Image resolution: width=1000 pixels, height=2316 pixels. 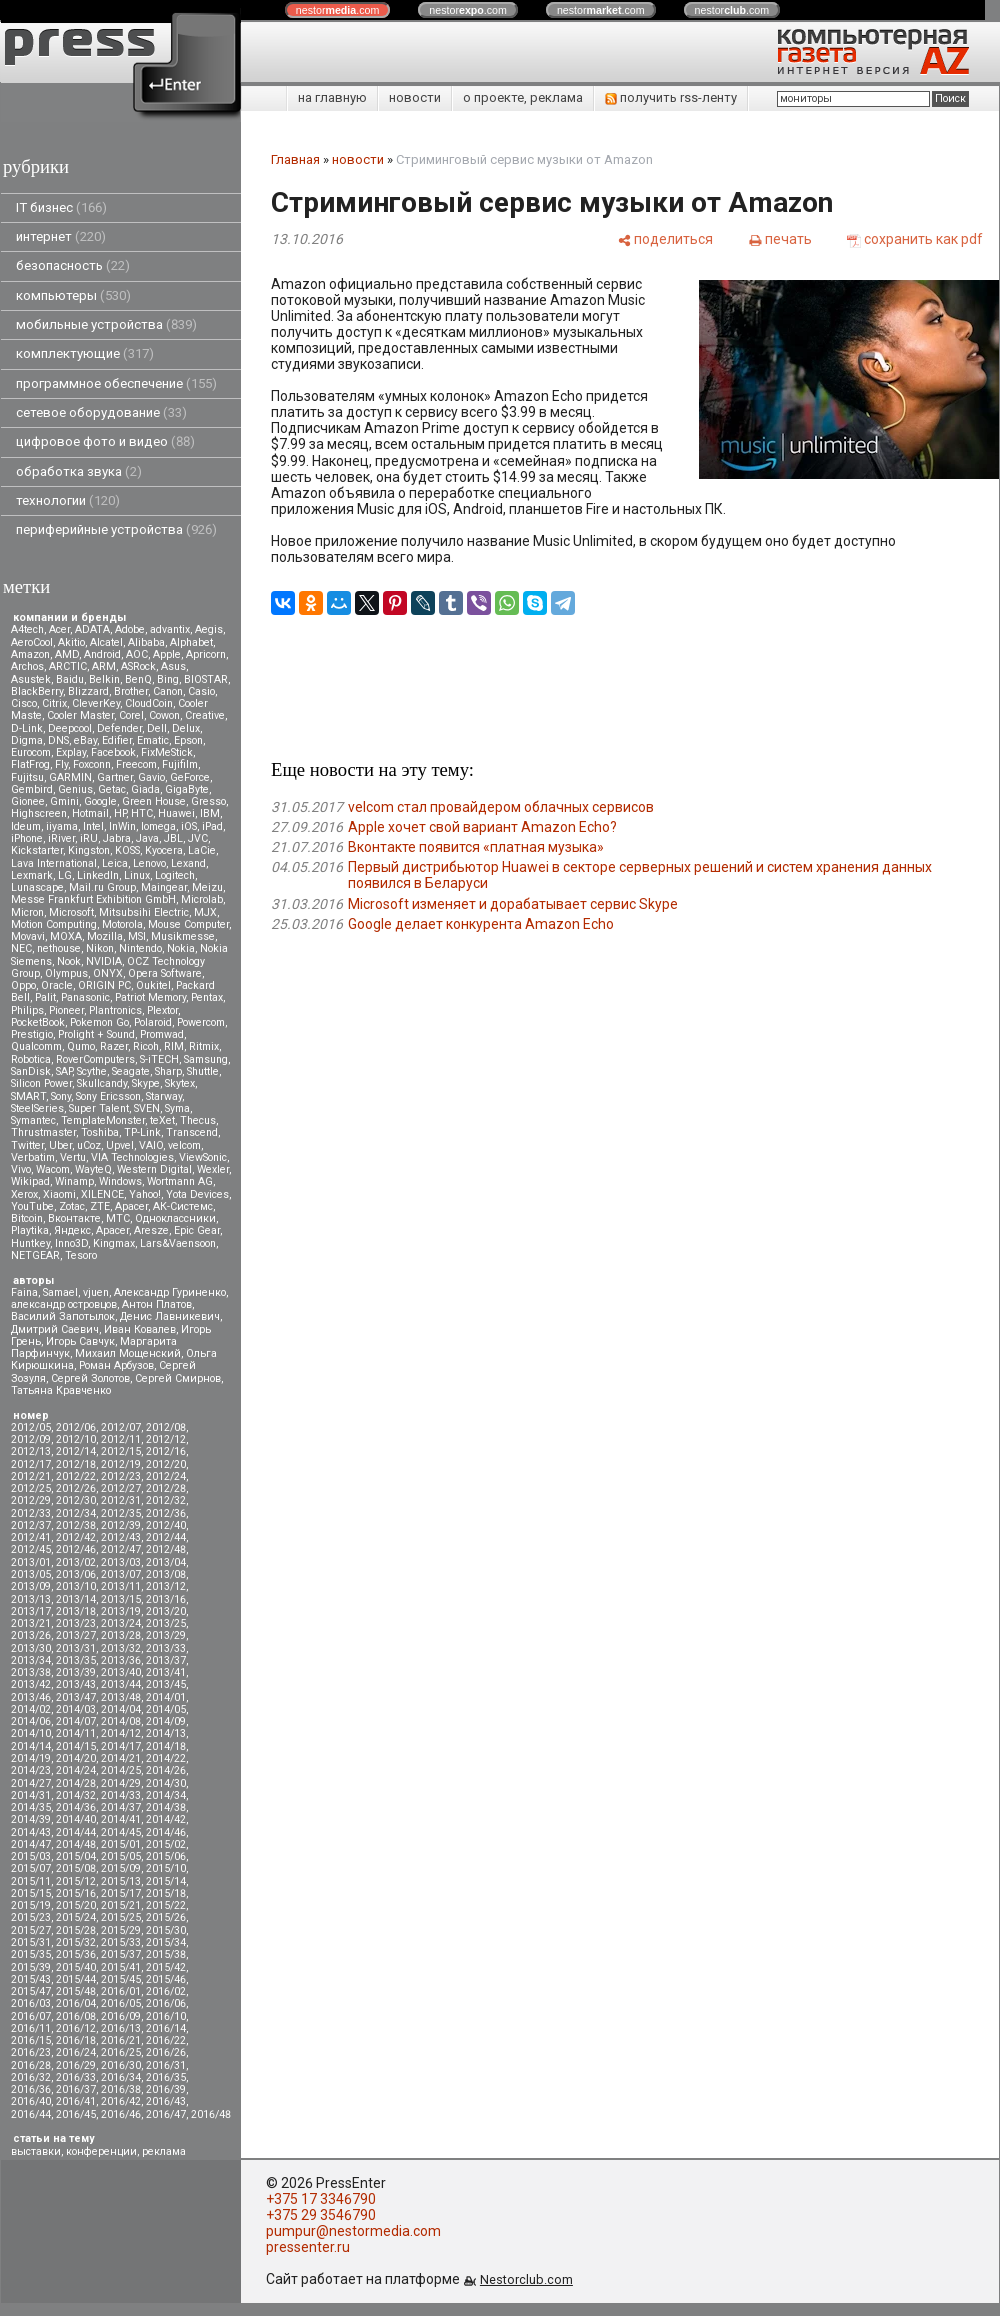 What do you see at coordinates (31, 1500) in the screenshot?
I see `2012/29` at bounding box center [31, 1500].